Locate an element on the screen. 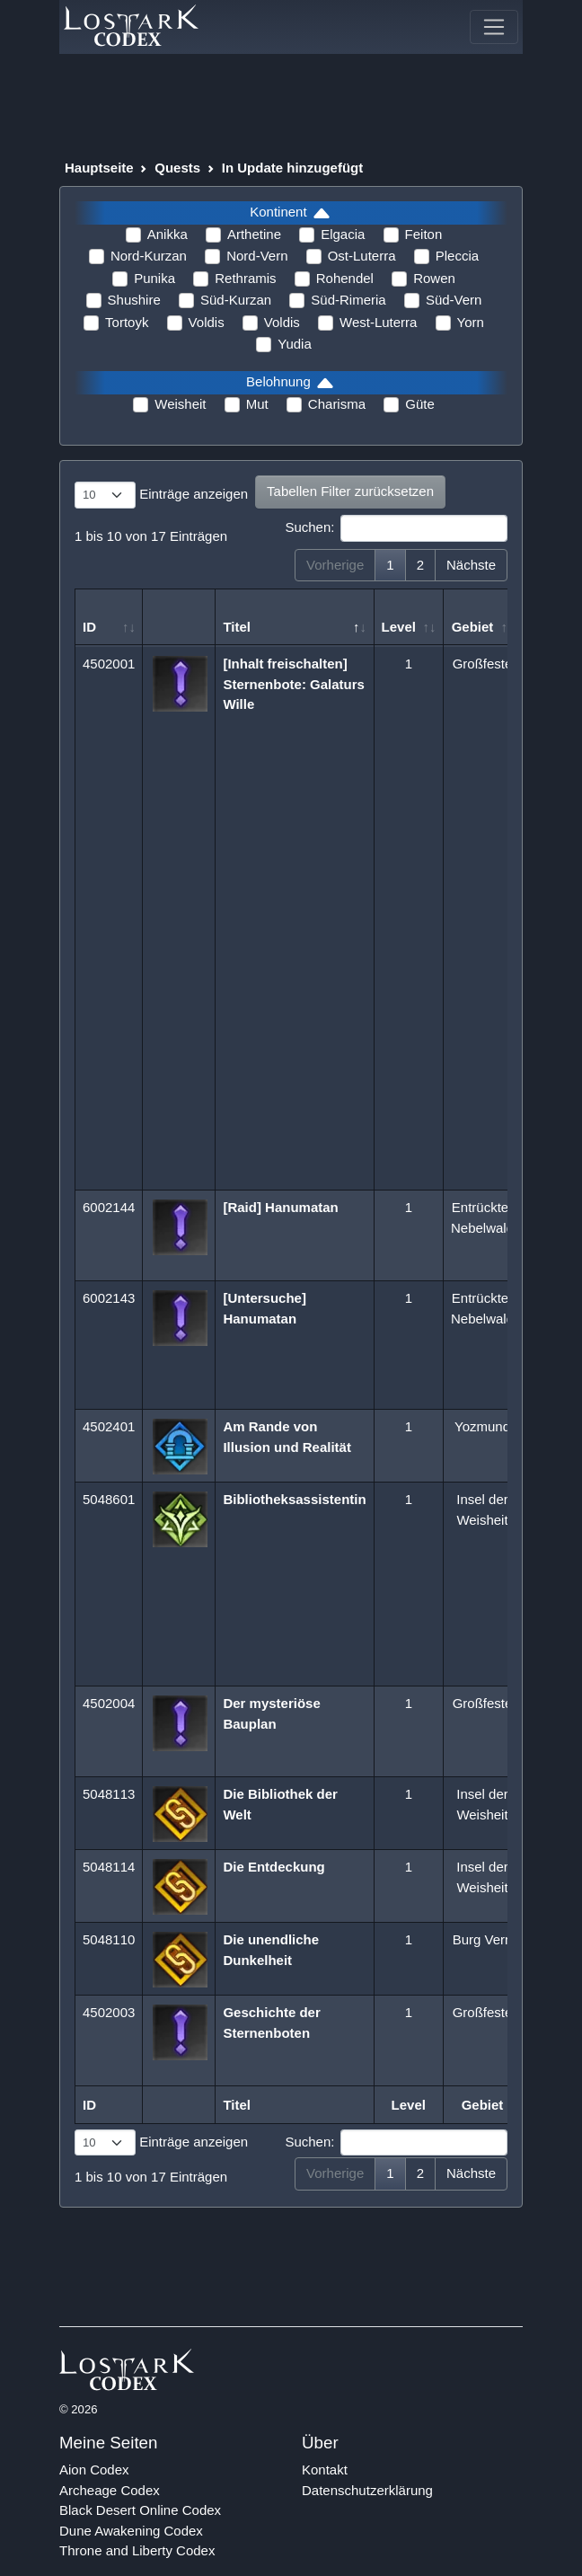 This screenshot has width=582, height=2576. [Toggle navigation] is located at coordinates (494, 27).